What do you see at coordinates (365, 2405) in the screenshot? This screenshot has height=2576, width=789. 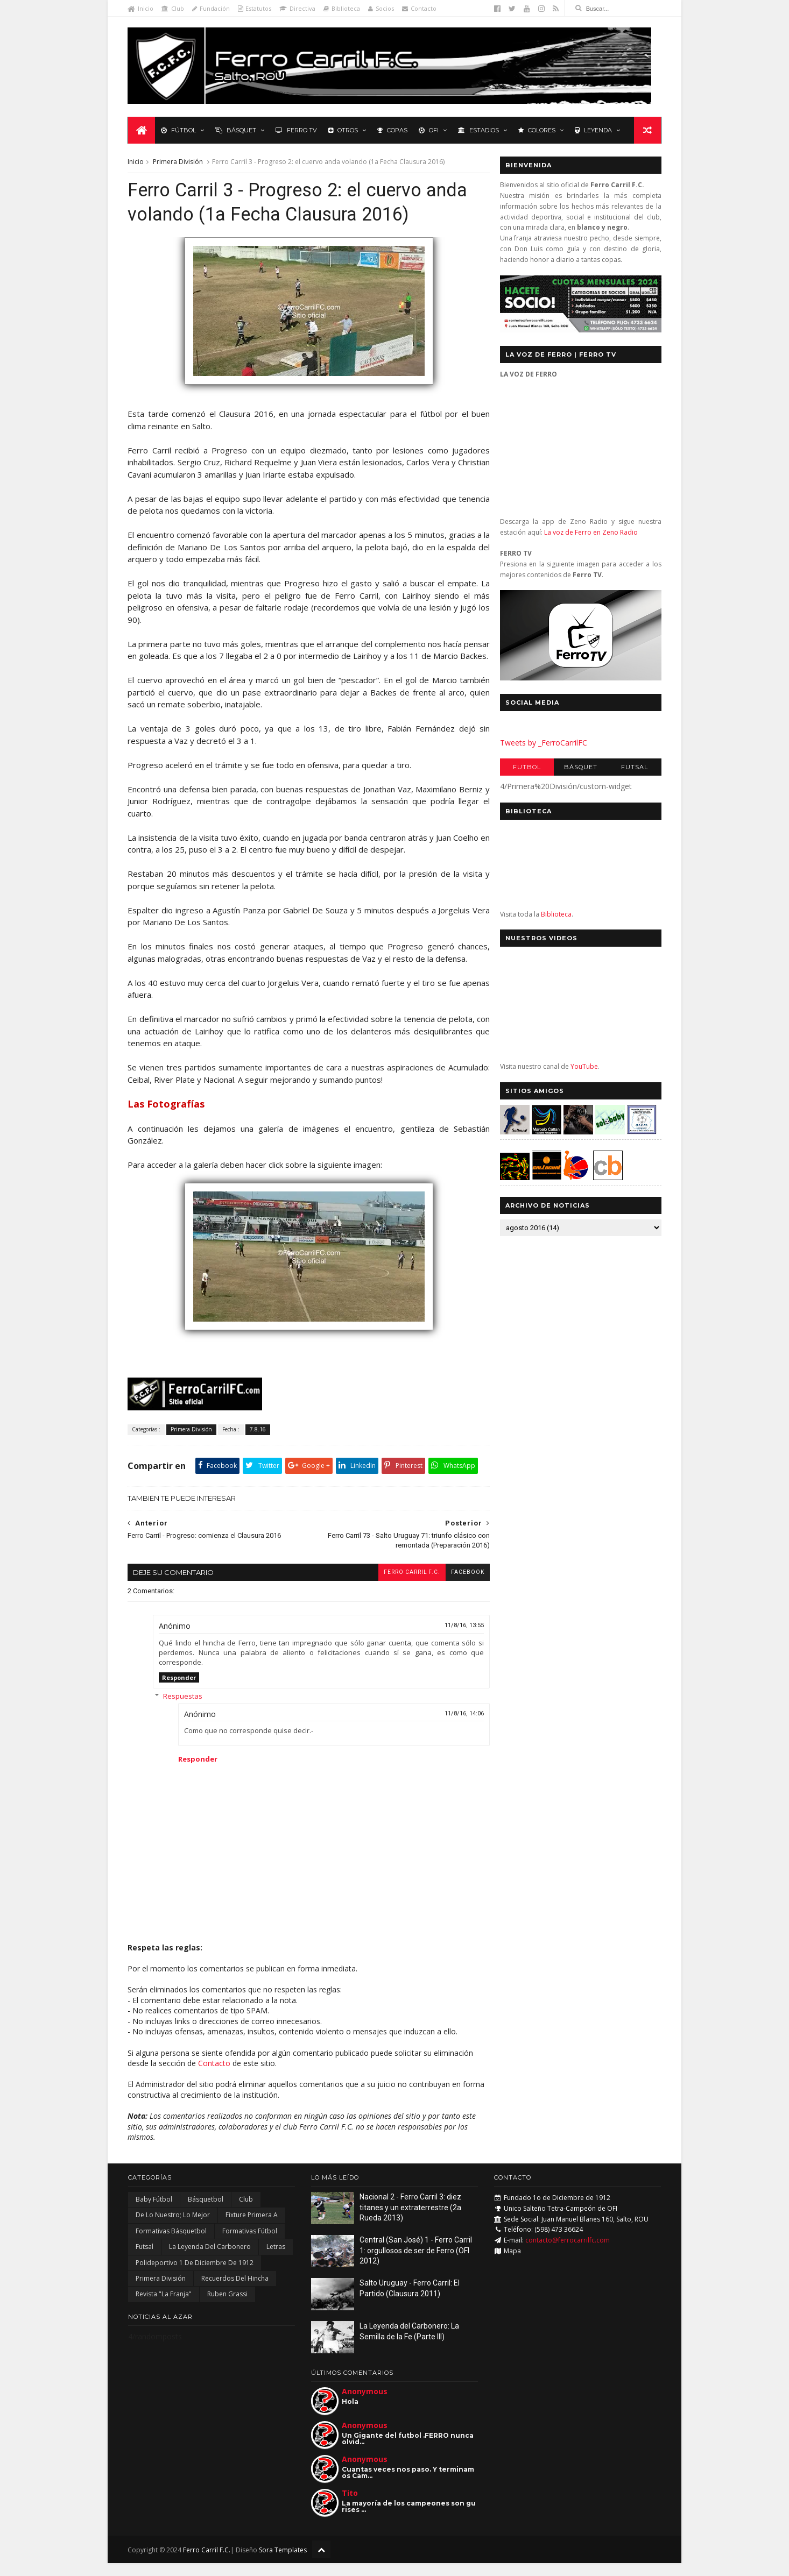 I see `Anonymous` at bounding box center [365, 2405].